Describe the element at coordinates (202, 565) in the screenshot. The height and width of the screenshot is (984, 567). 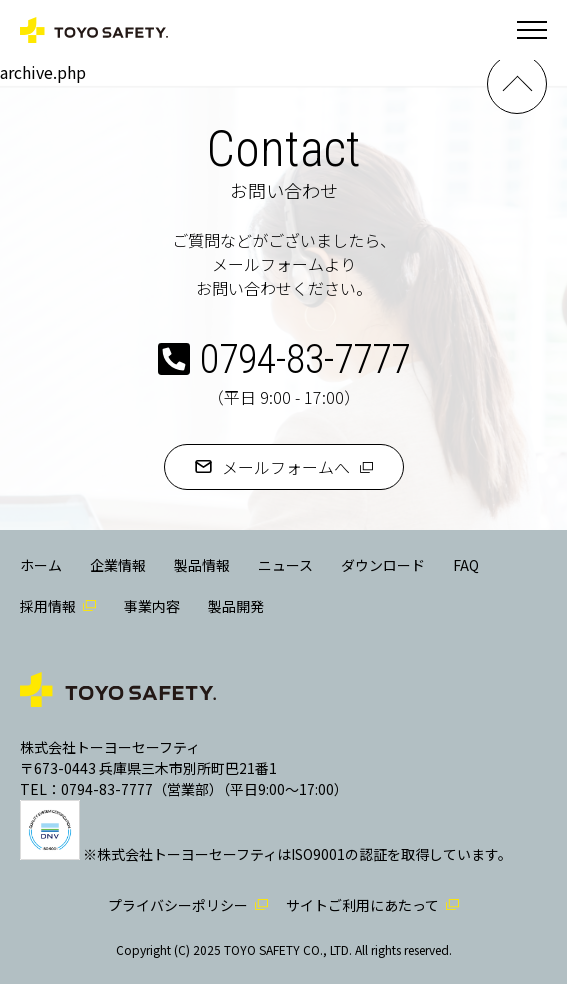
I see `製品情報` at that location.